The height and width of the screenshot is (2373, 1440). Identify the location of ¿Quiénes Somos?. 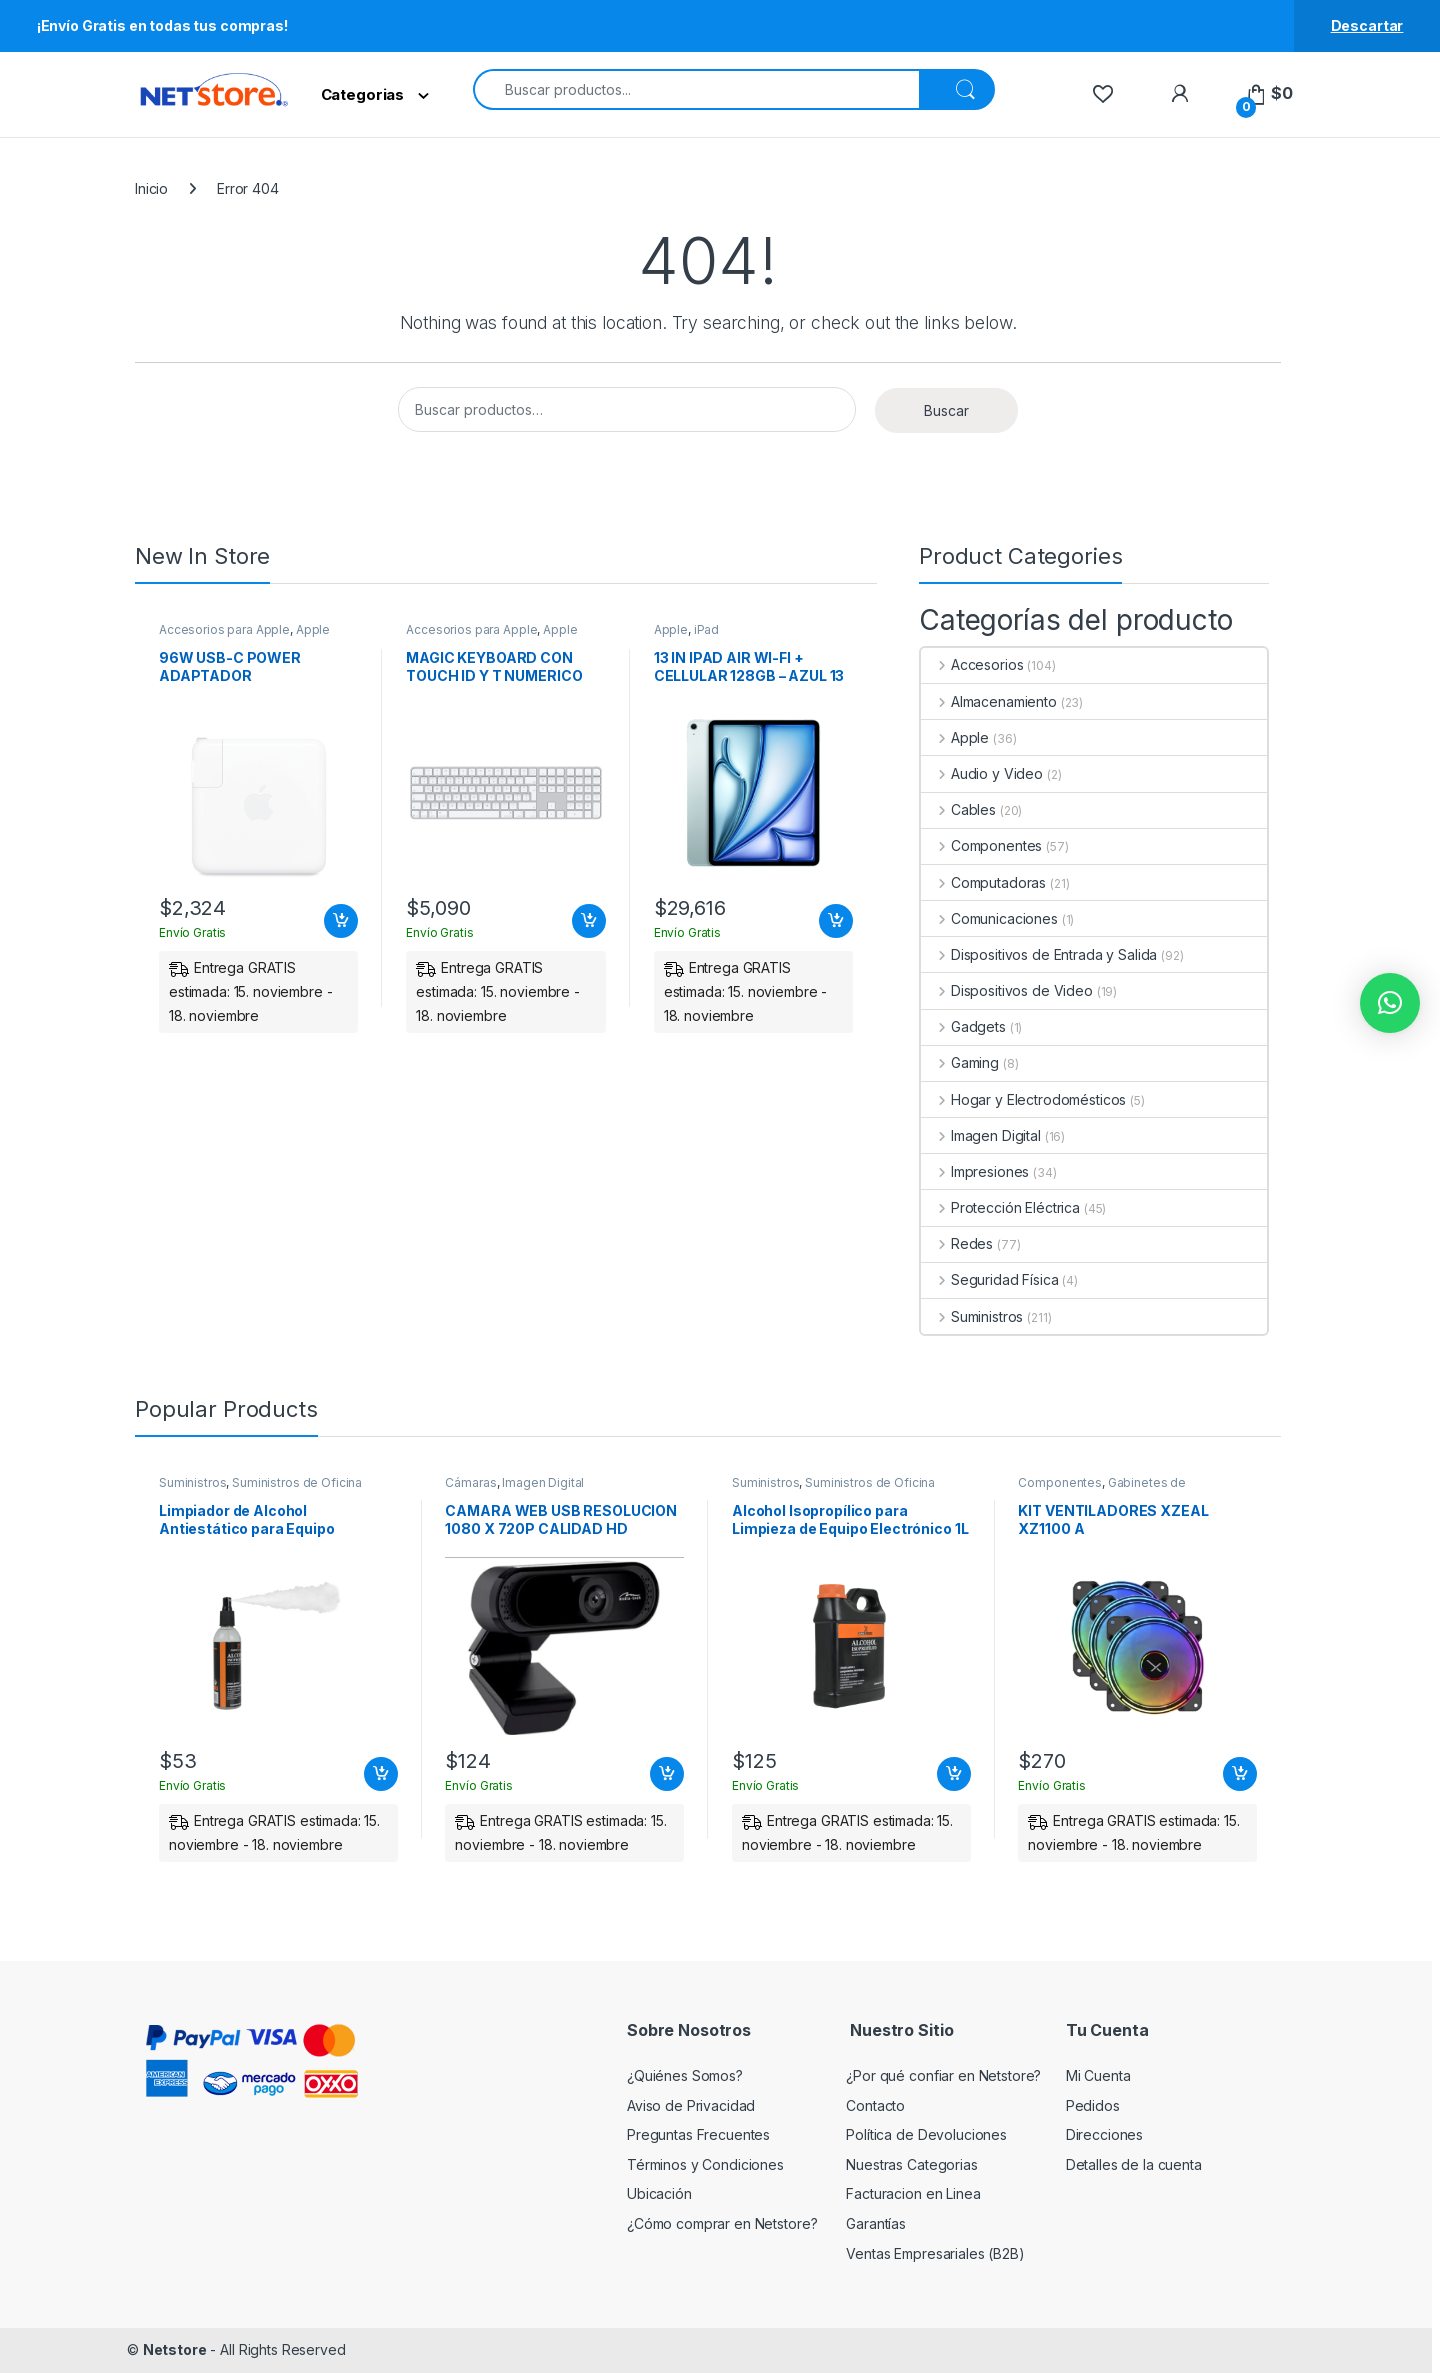
(685, 2075).